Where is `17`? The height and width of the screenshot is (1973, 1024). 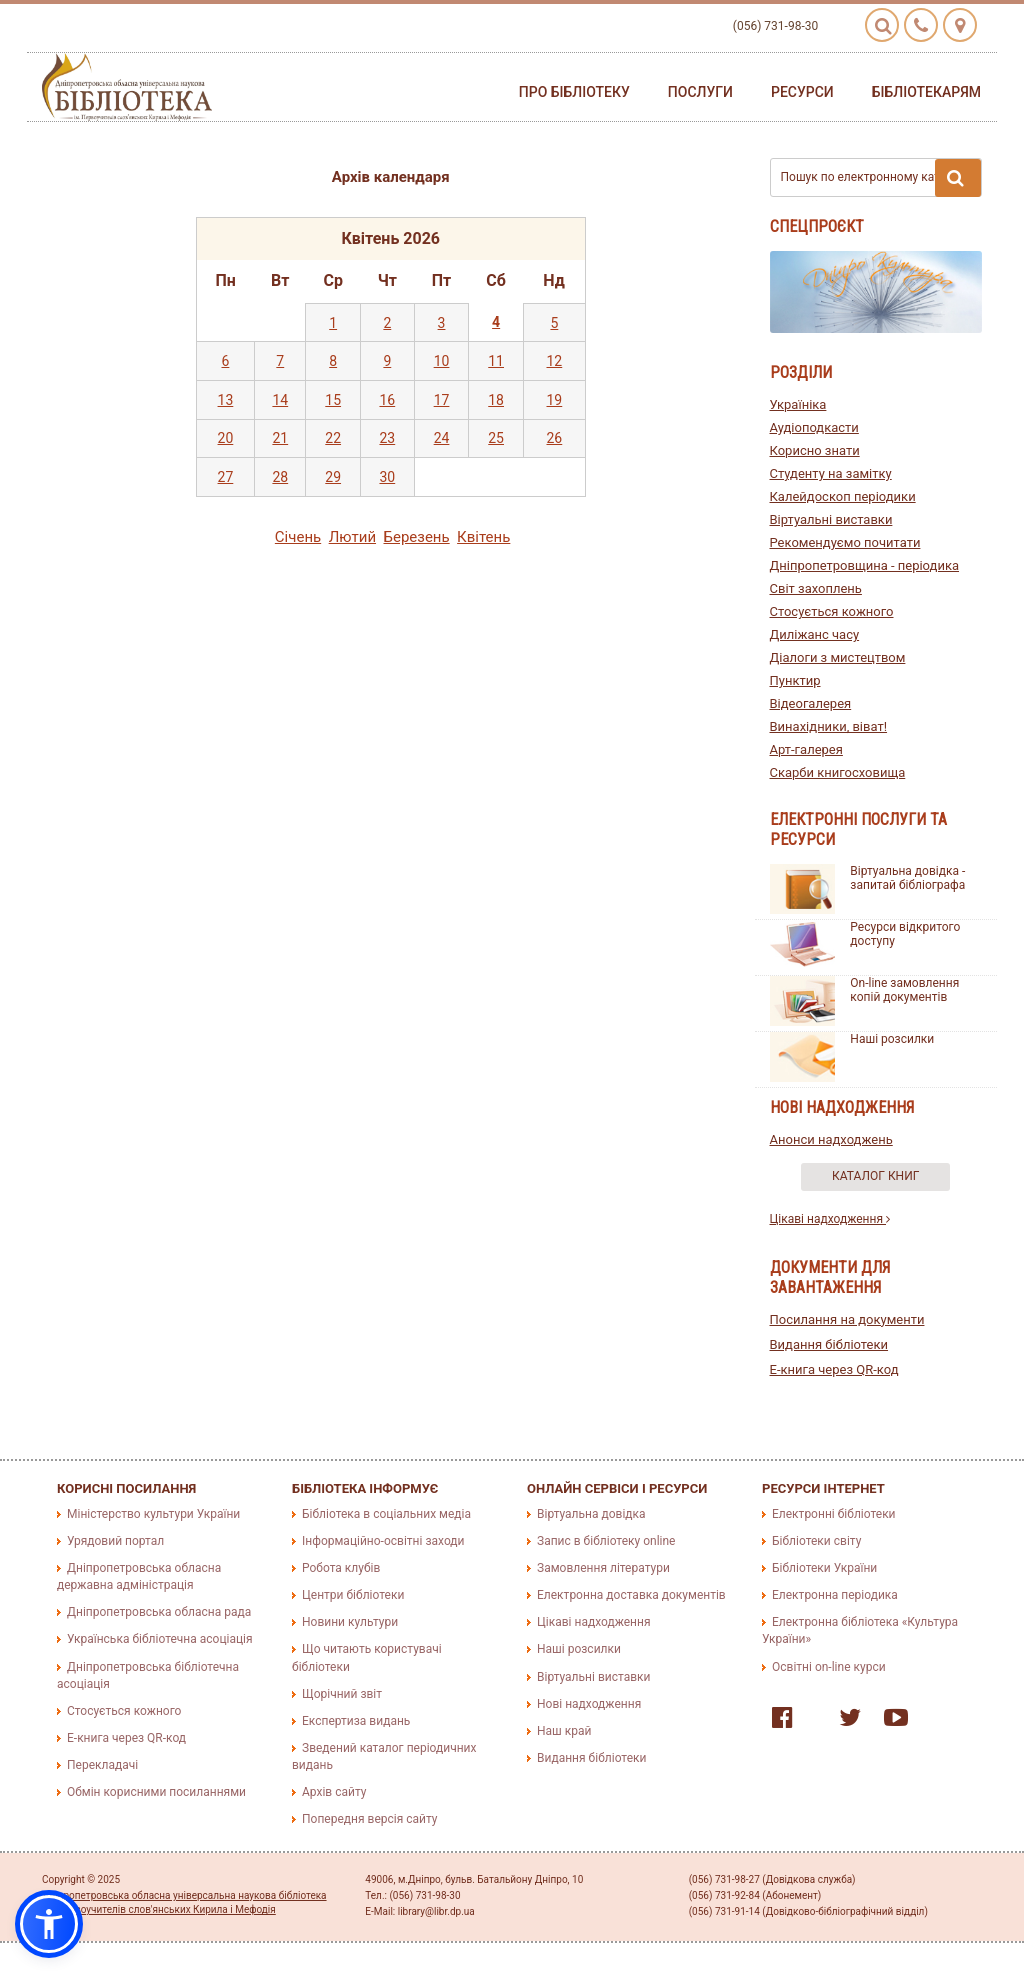 17 is located at coordinates (442, 400).